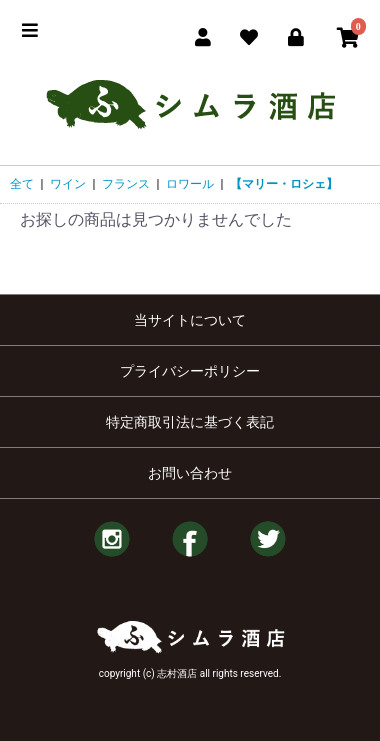 The image size is (380, 741). Describe the element at coordinates (190, 320) in the screenshot. I see `当サイトについて` at that location.